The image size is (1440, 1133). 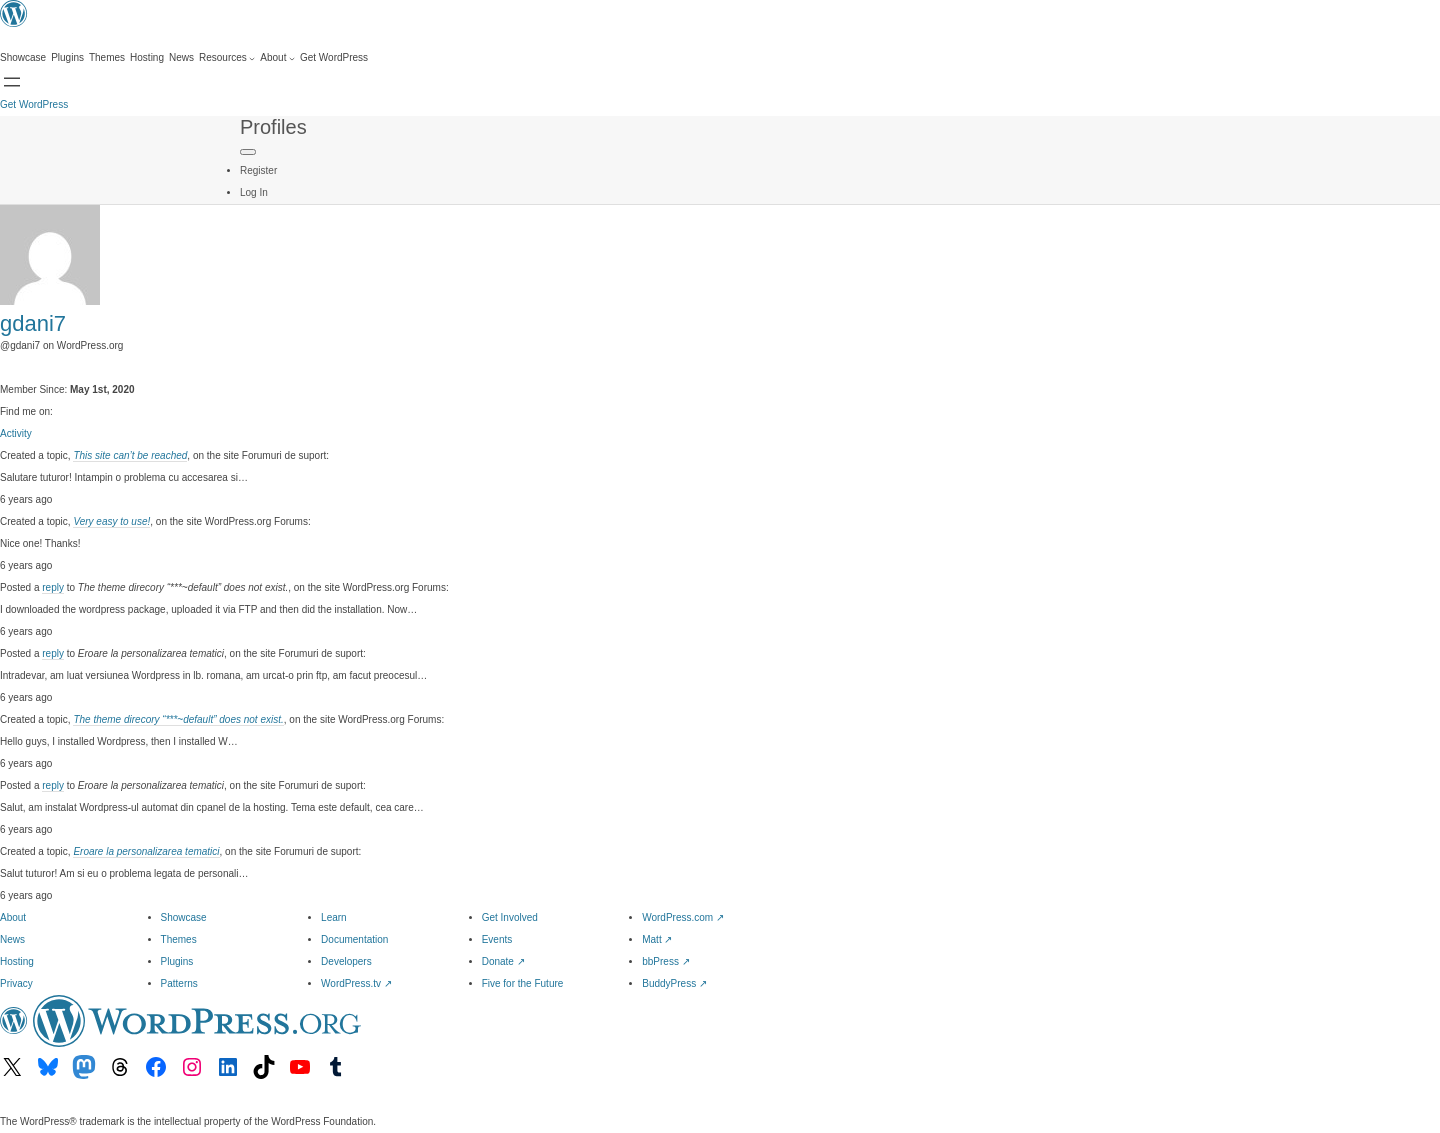 What do you see at coordinates (683, 917) in the screenshot?
I see `WordPress.com` at bounding box center [683, 917].